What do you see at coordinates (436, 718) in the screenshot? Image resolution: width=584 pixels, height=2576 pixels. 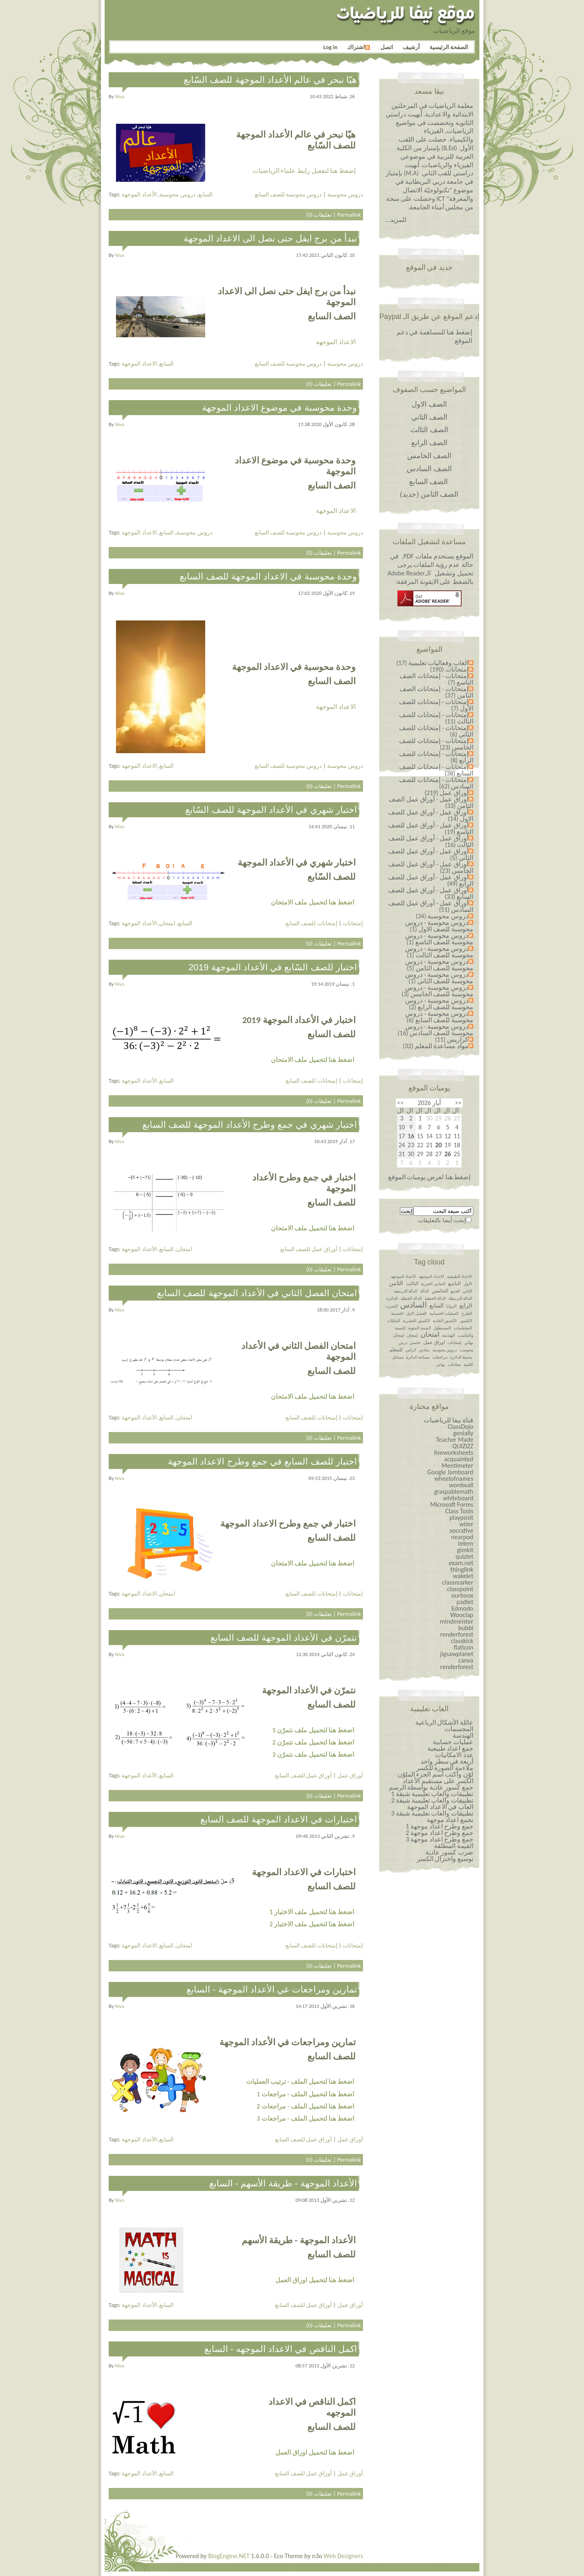 I see `إمتحانات - إمتحانات للصف الثالث (11)` at bounding box center [436, 718].